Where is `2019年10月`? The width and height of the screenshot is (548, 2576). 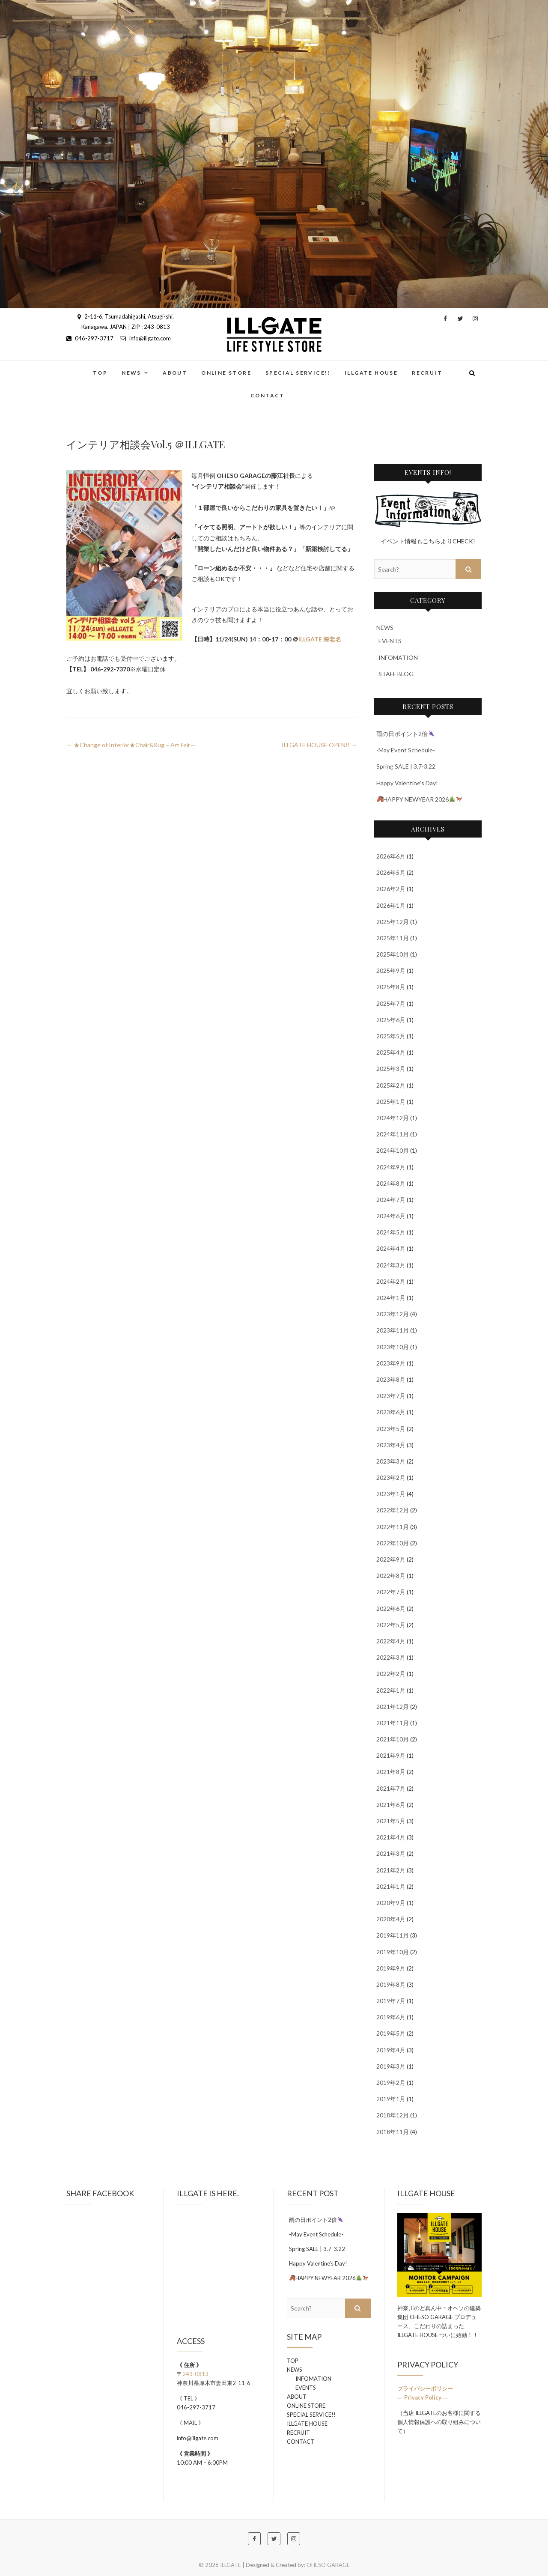
2019年10月 is located at coordinates (392, 1952).